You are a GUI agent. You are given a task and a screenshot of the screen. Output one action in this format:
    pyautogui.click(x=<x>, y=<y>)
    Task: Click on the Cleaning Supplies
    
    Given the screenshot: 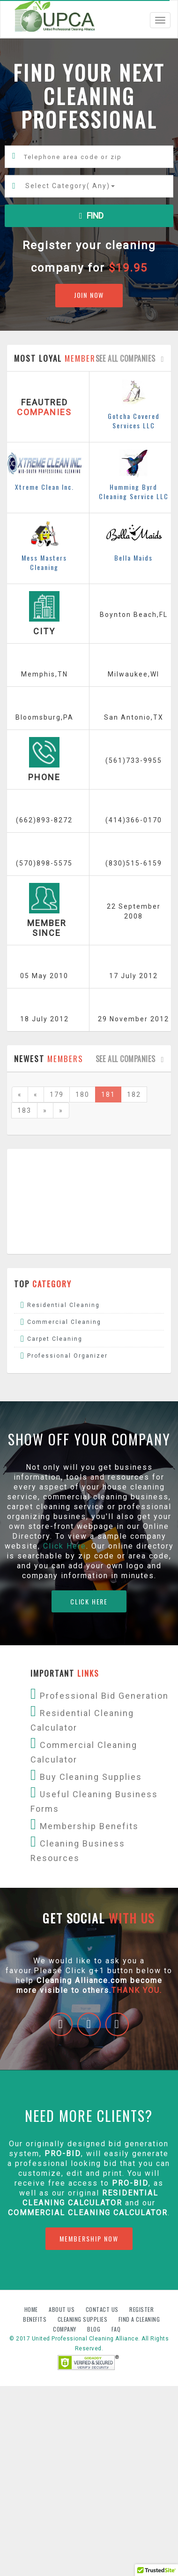 What is the action you would take?
    pyautogui.click(x=83, y=2319)
    